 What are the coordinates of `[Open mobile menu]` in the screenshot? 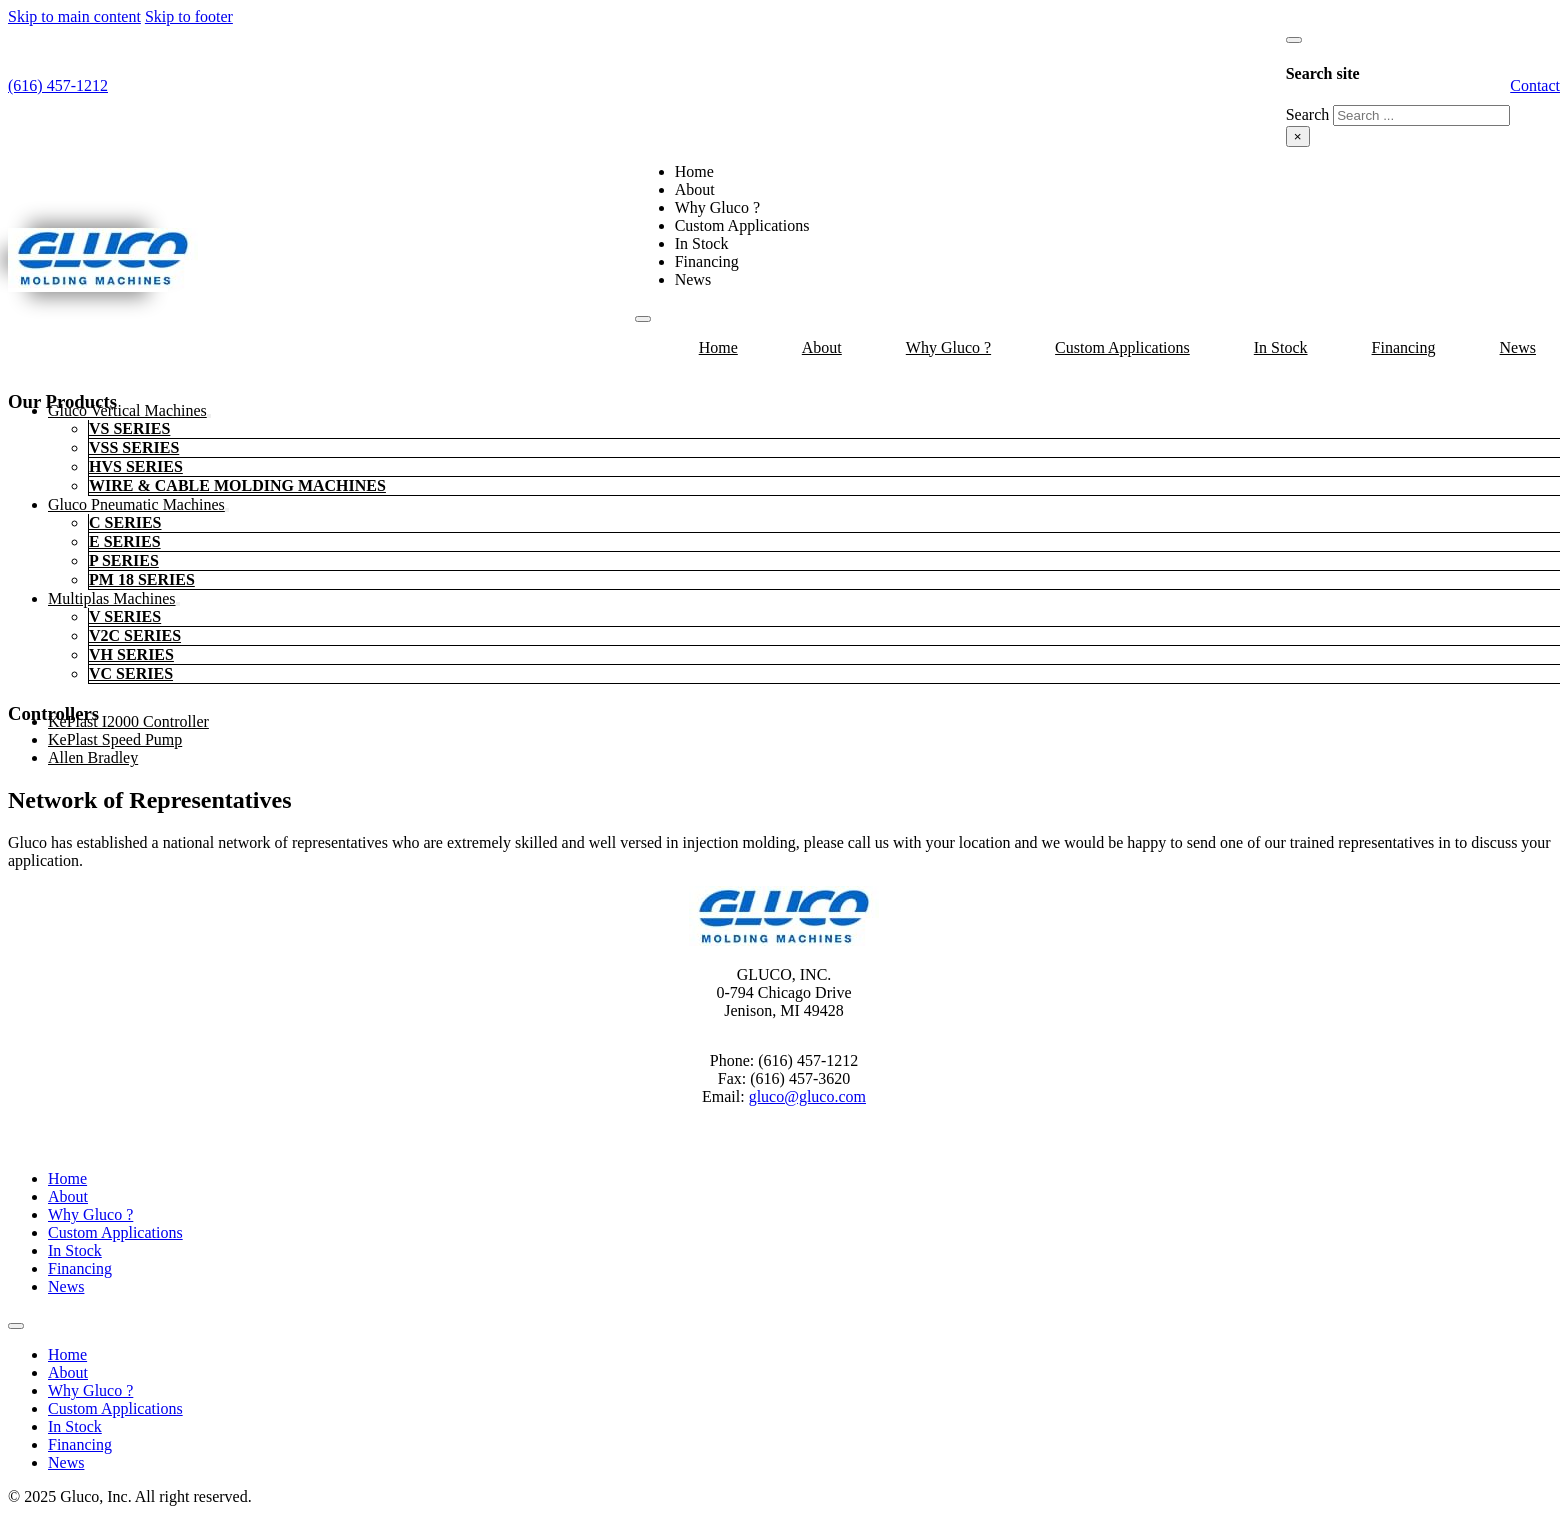 It's located at (643, 319).